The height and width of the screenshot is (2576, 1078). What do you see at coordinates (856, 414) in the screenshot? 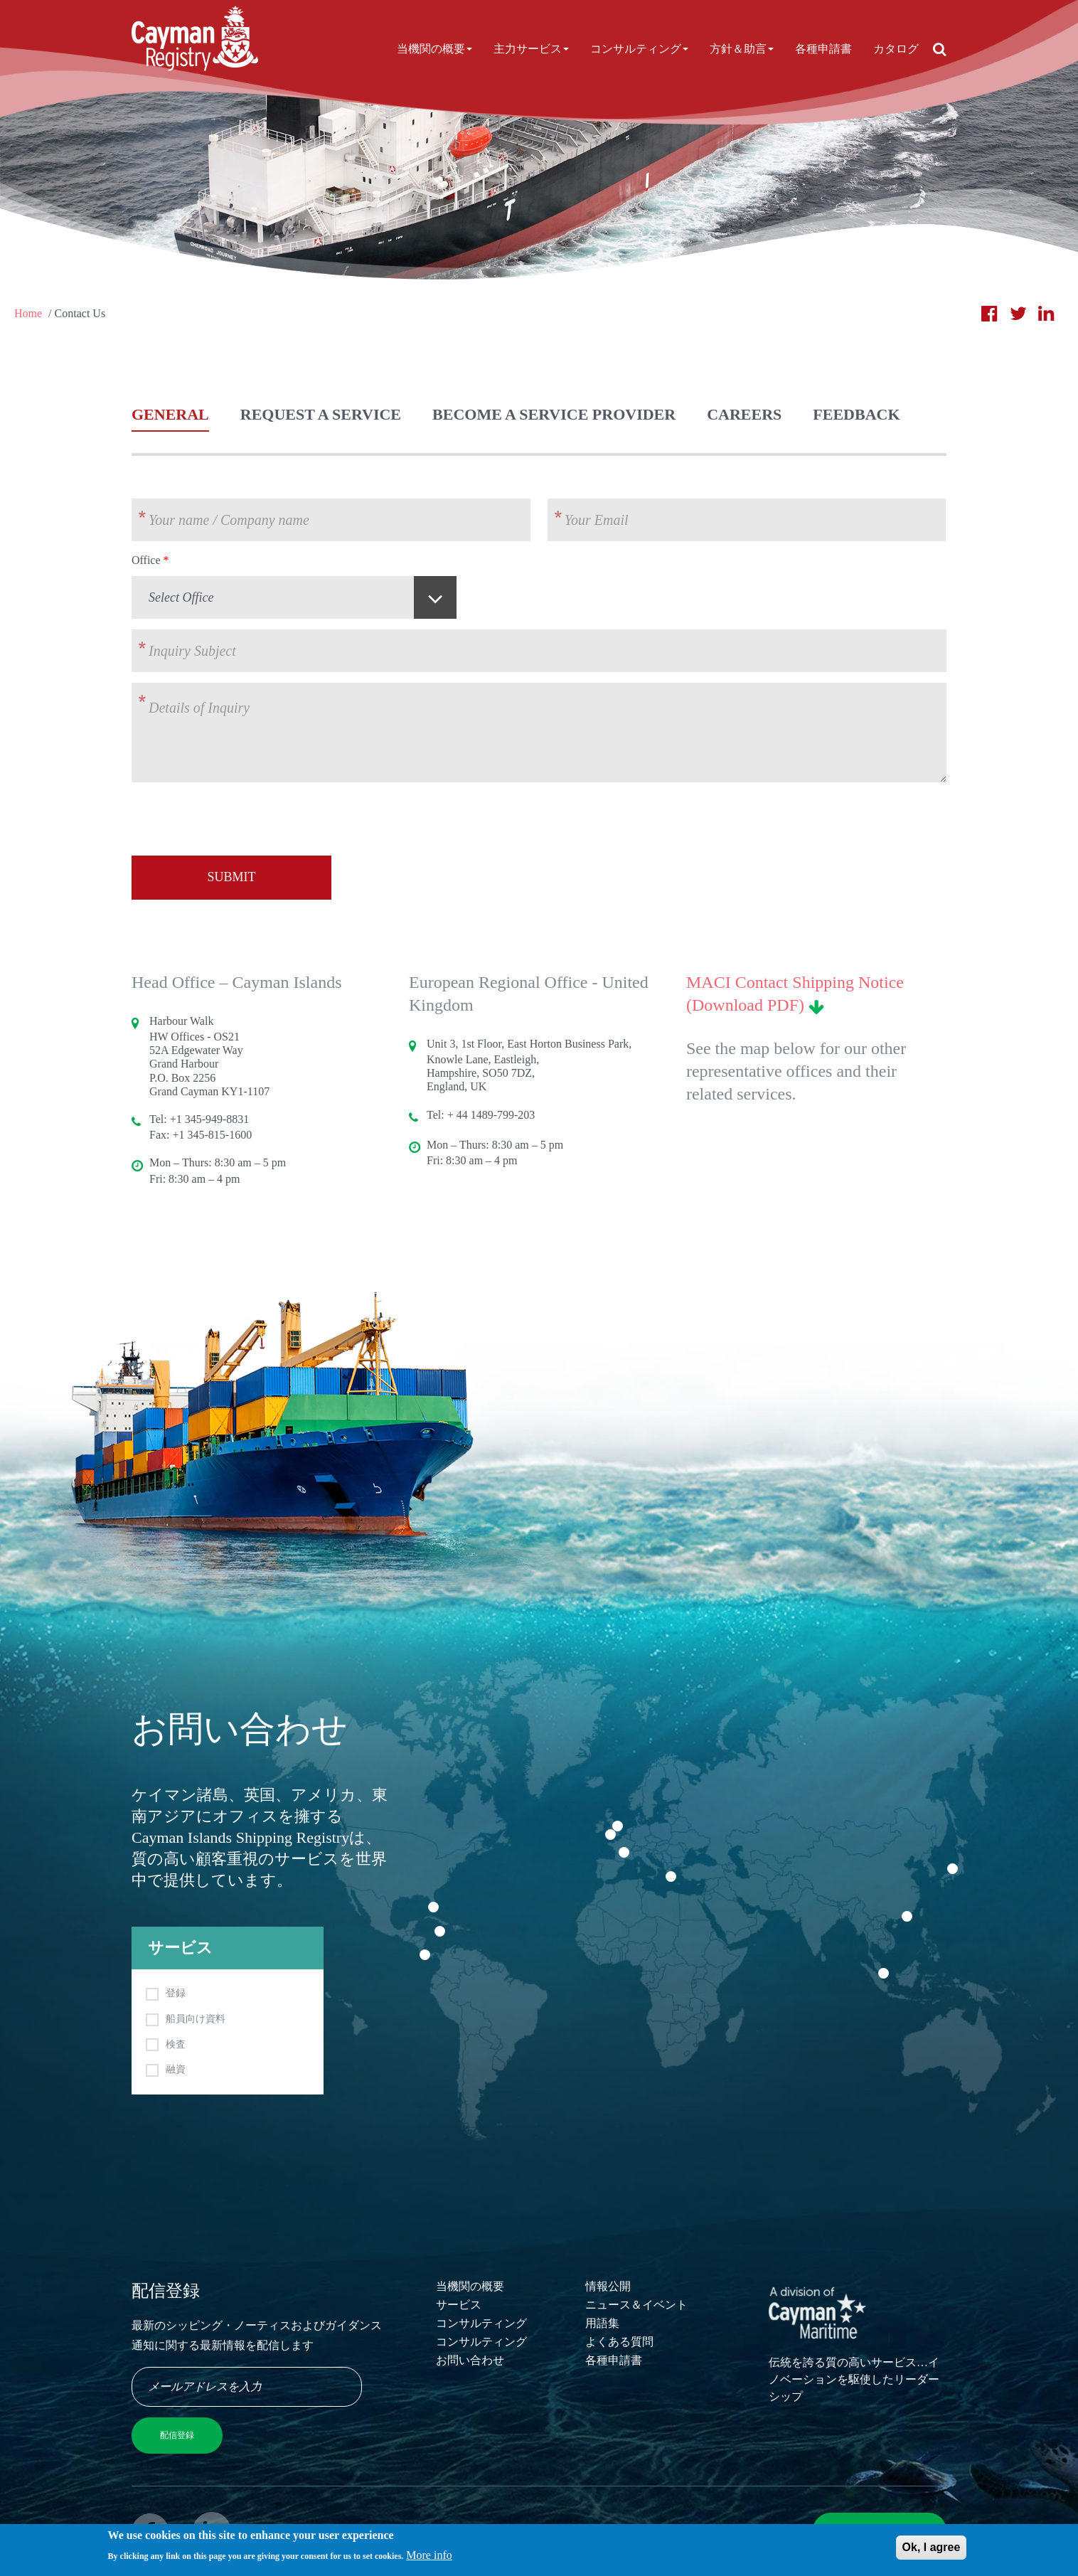
I see `Feedback` at bounding box center [856, 414].